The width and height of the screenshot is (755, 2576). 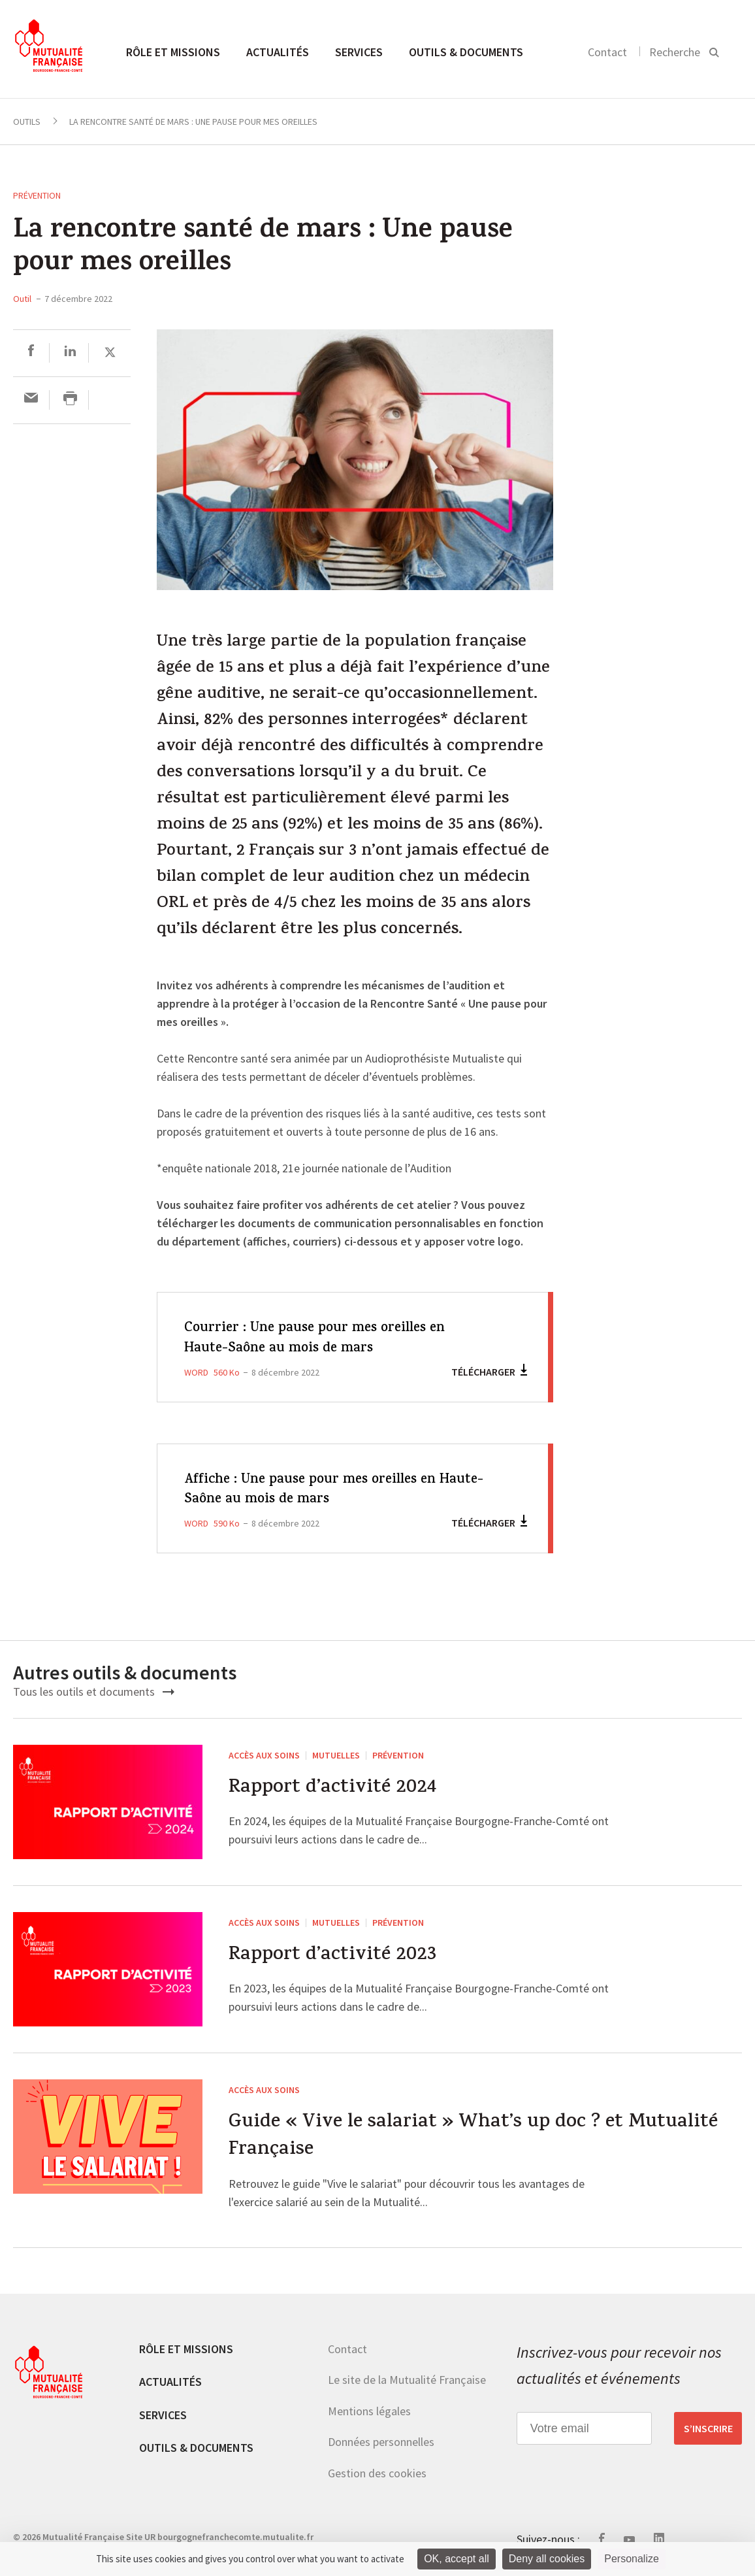 I want to click on Outils & documents, so click(x=466, y=51).